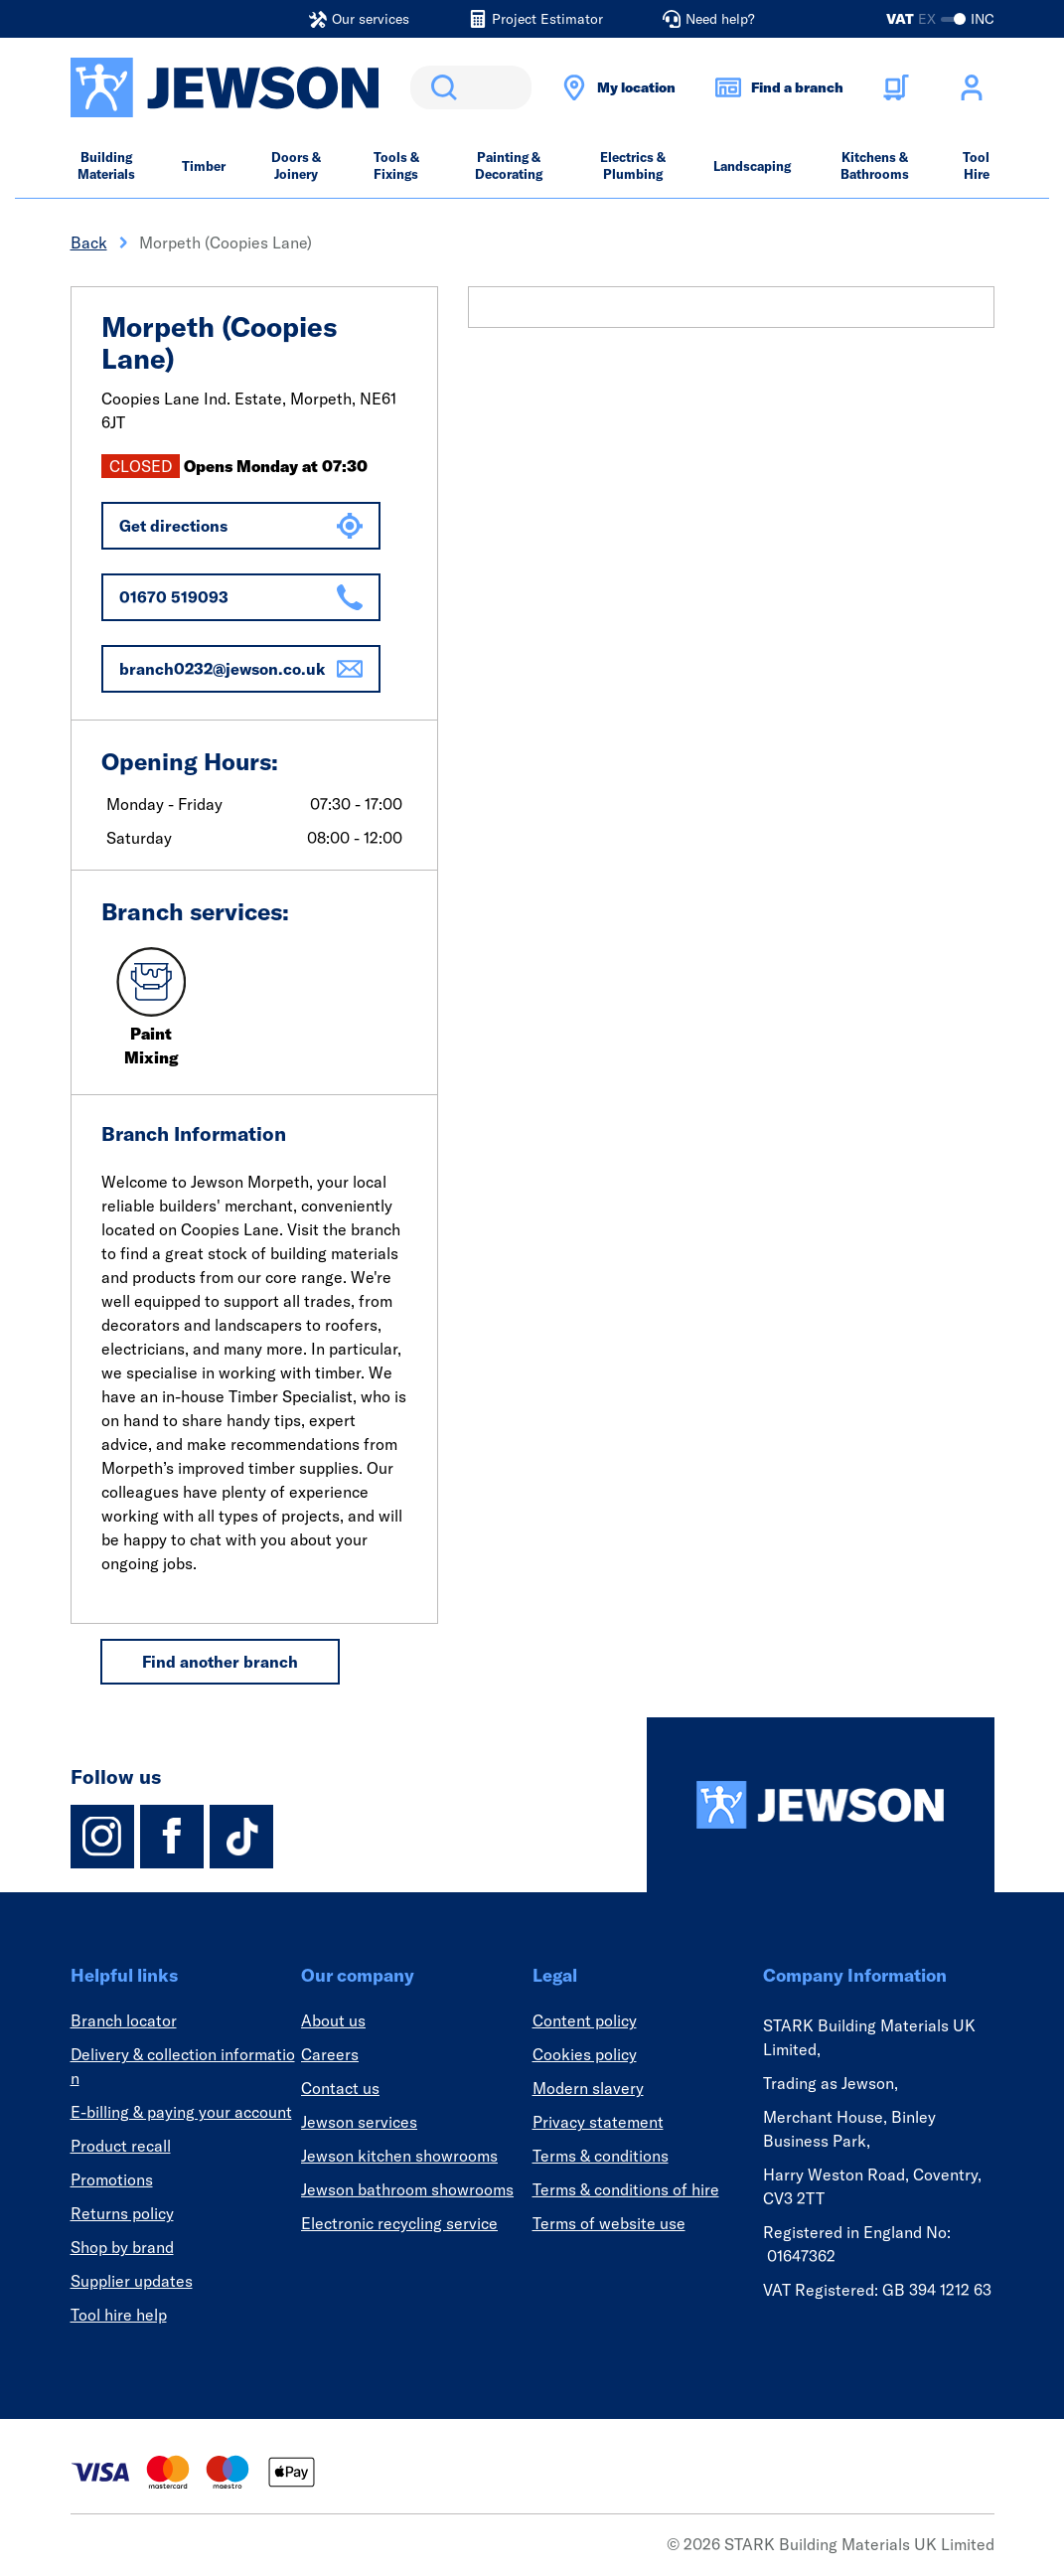  What do you see at coordinates (588, 2088) in the screenshot?
I see `Modern slavery` at bounding box center [588, 2088].